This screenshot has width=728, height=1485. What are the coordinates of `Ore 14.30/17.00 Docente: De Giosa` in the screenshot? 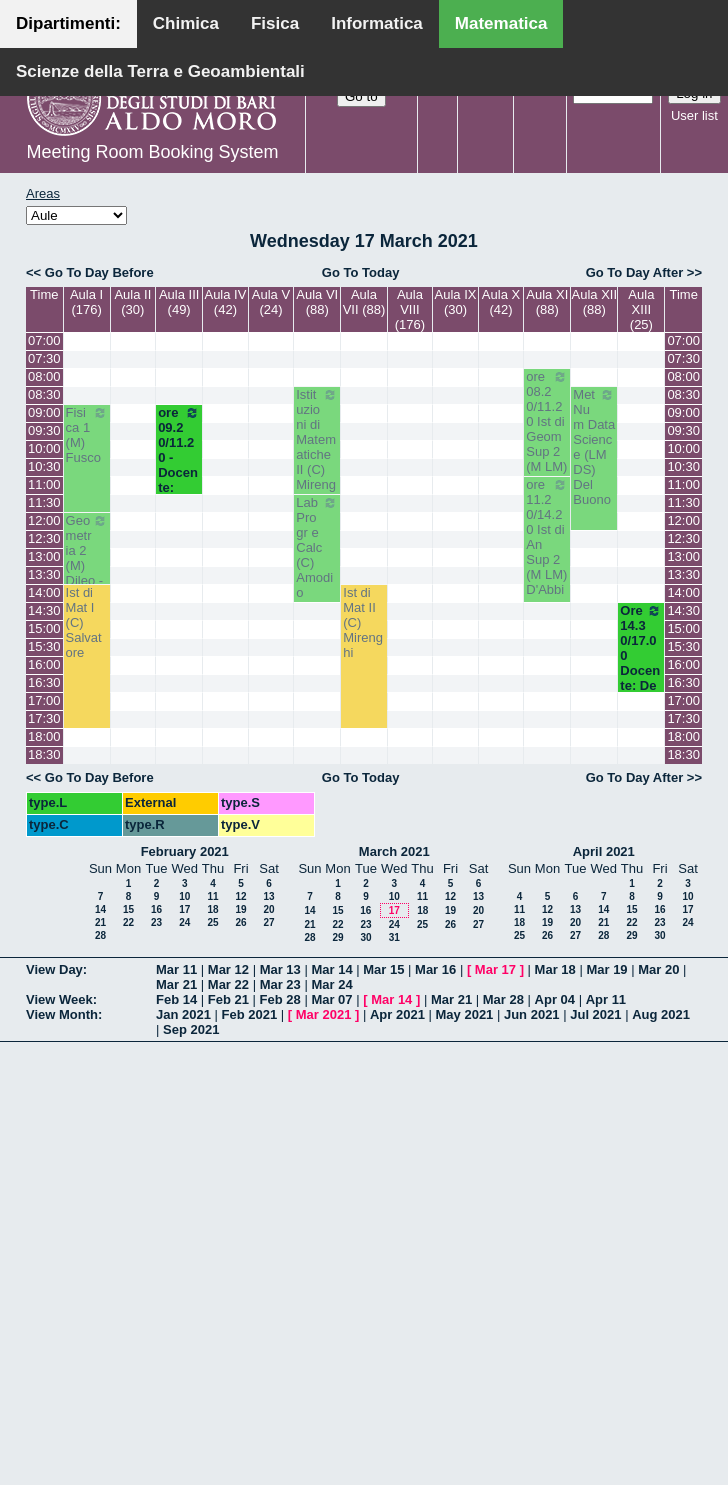 It's located at (641, 655).